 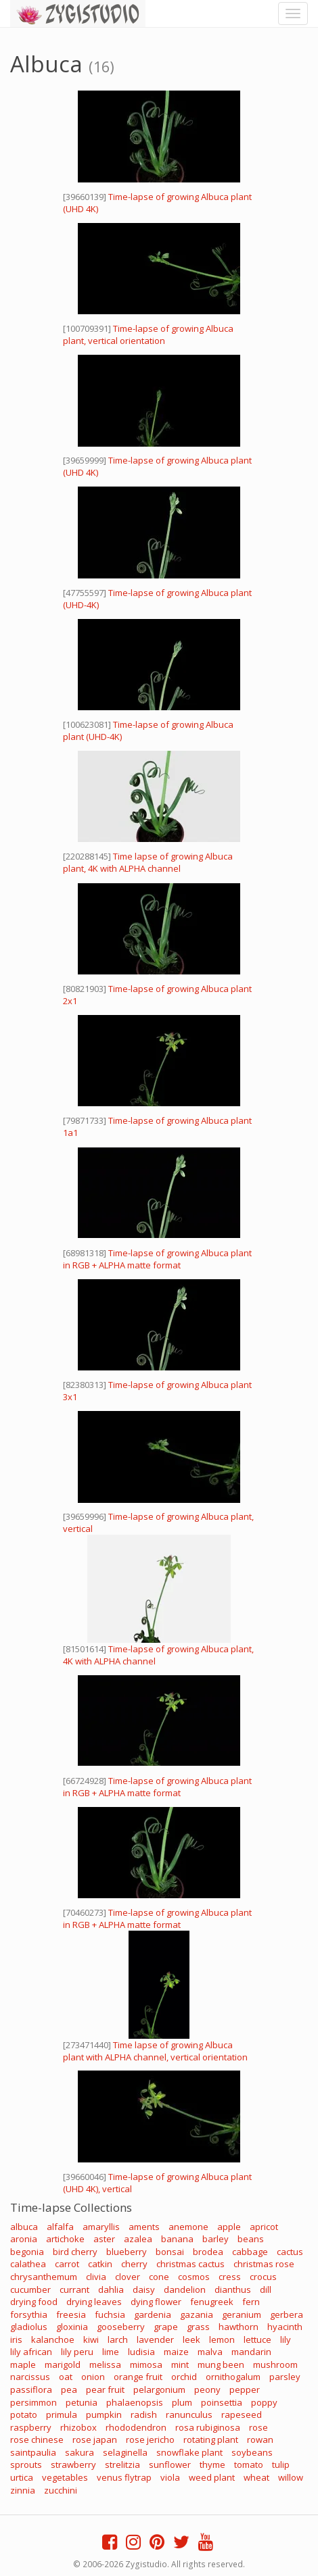 What do you see at coordinates (275, 2364) in the screenshot?
I see `mushroom` at bounding box center [275, 2364].